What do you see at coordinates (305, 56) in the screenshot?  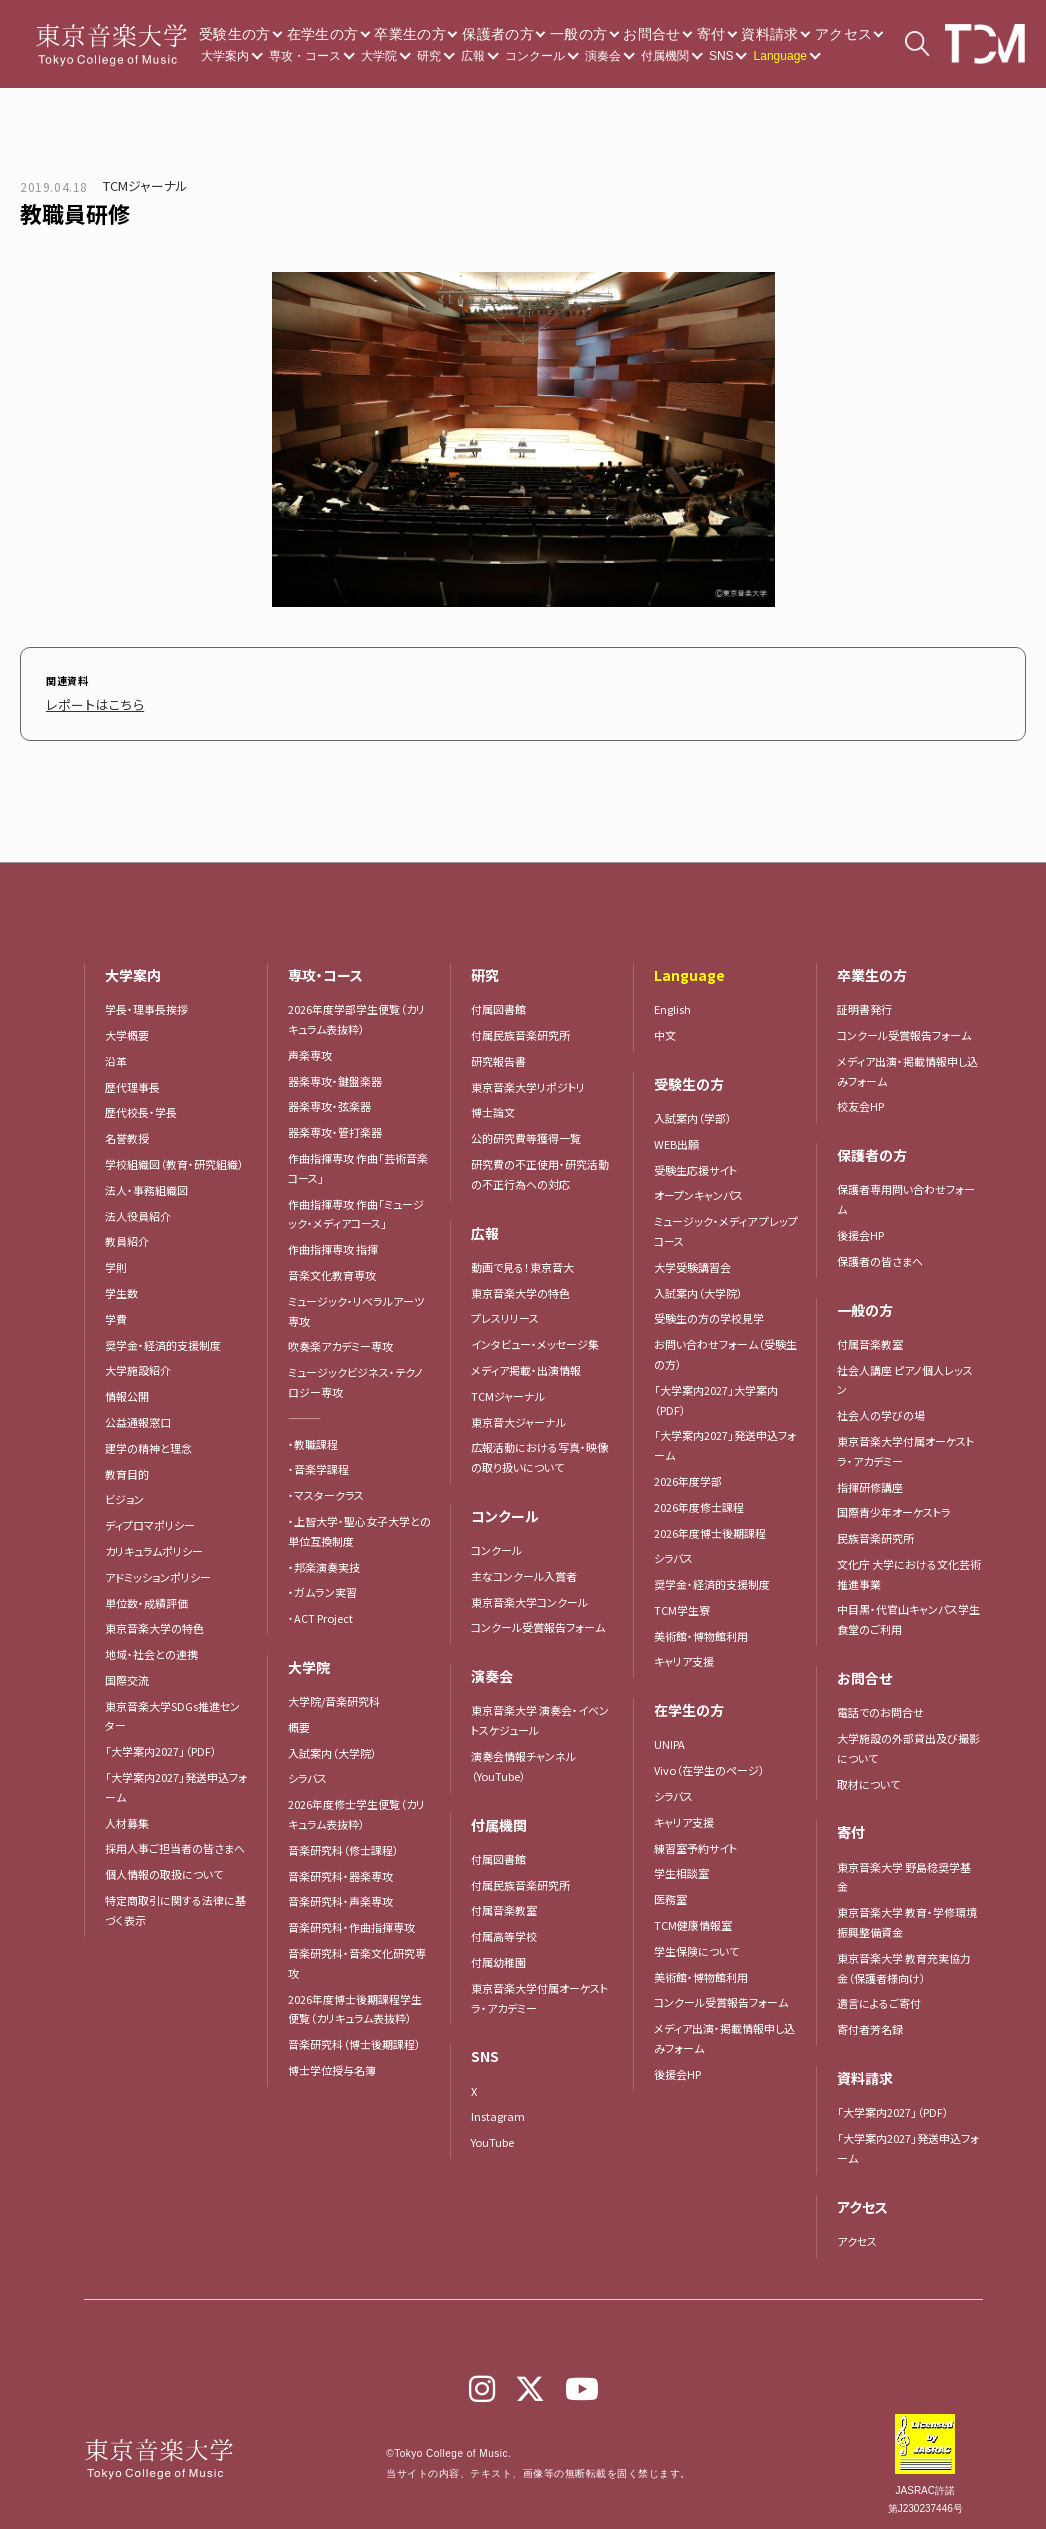 I see `専攻・コース` at bounding box center [305, 56].